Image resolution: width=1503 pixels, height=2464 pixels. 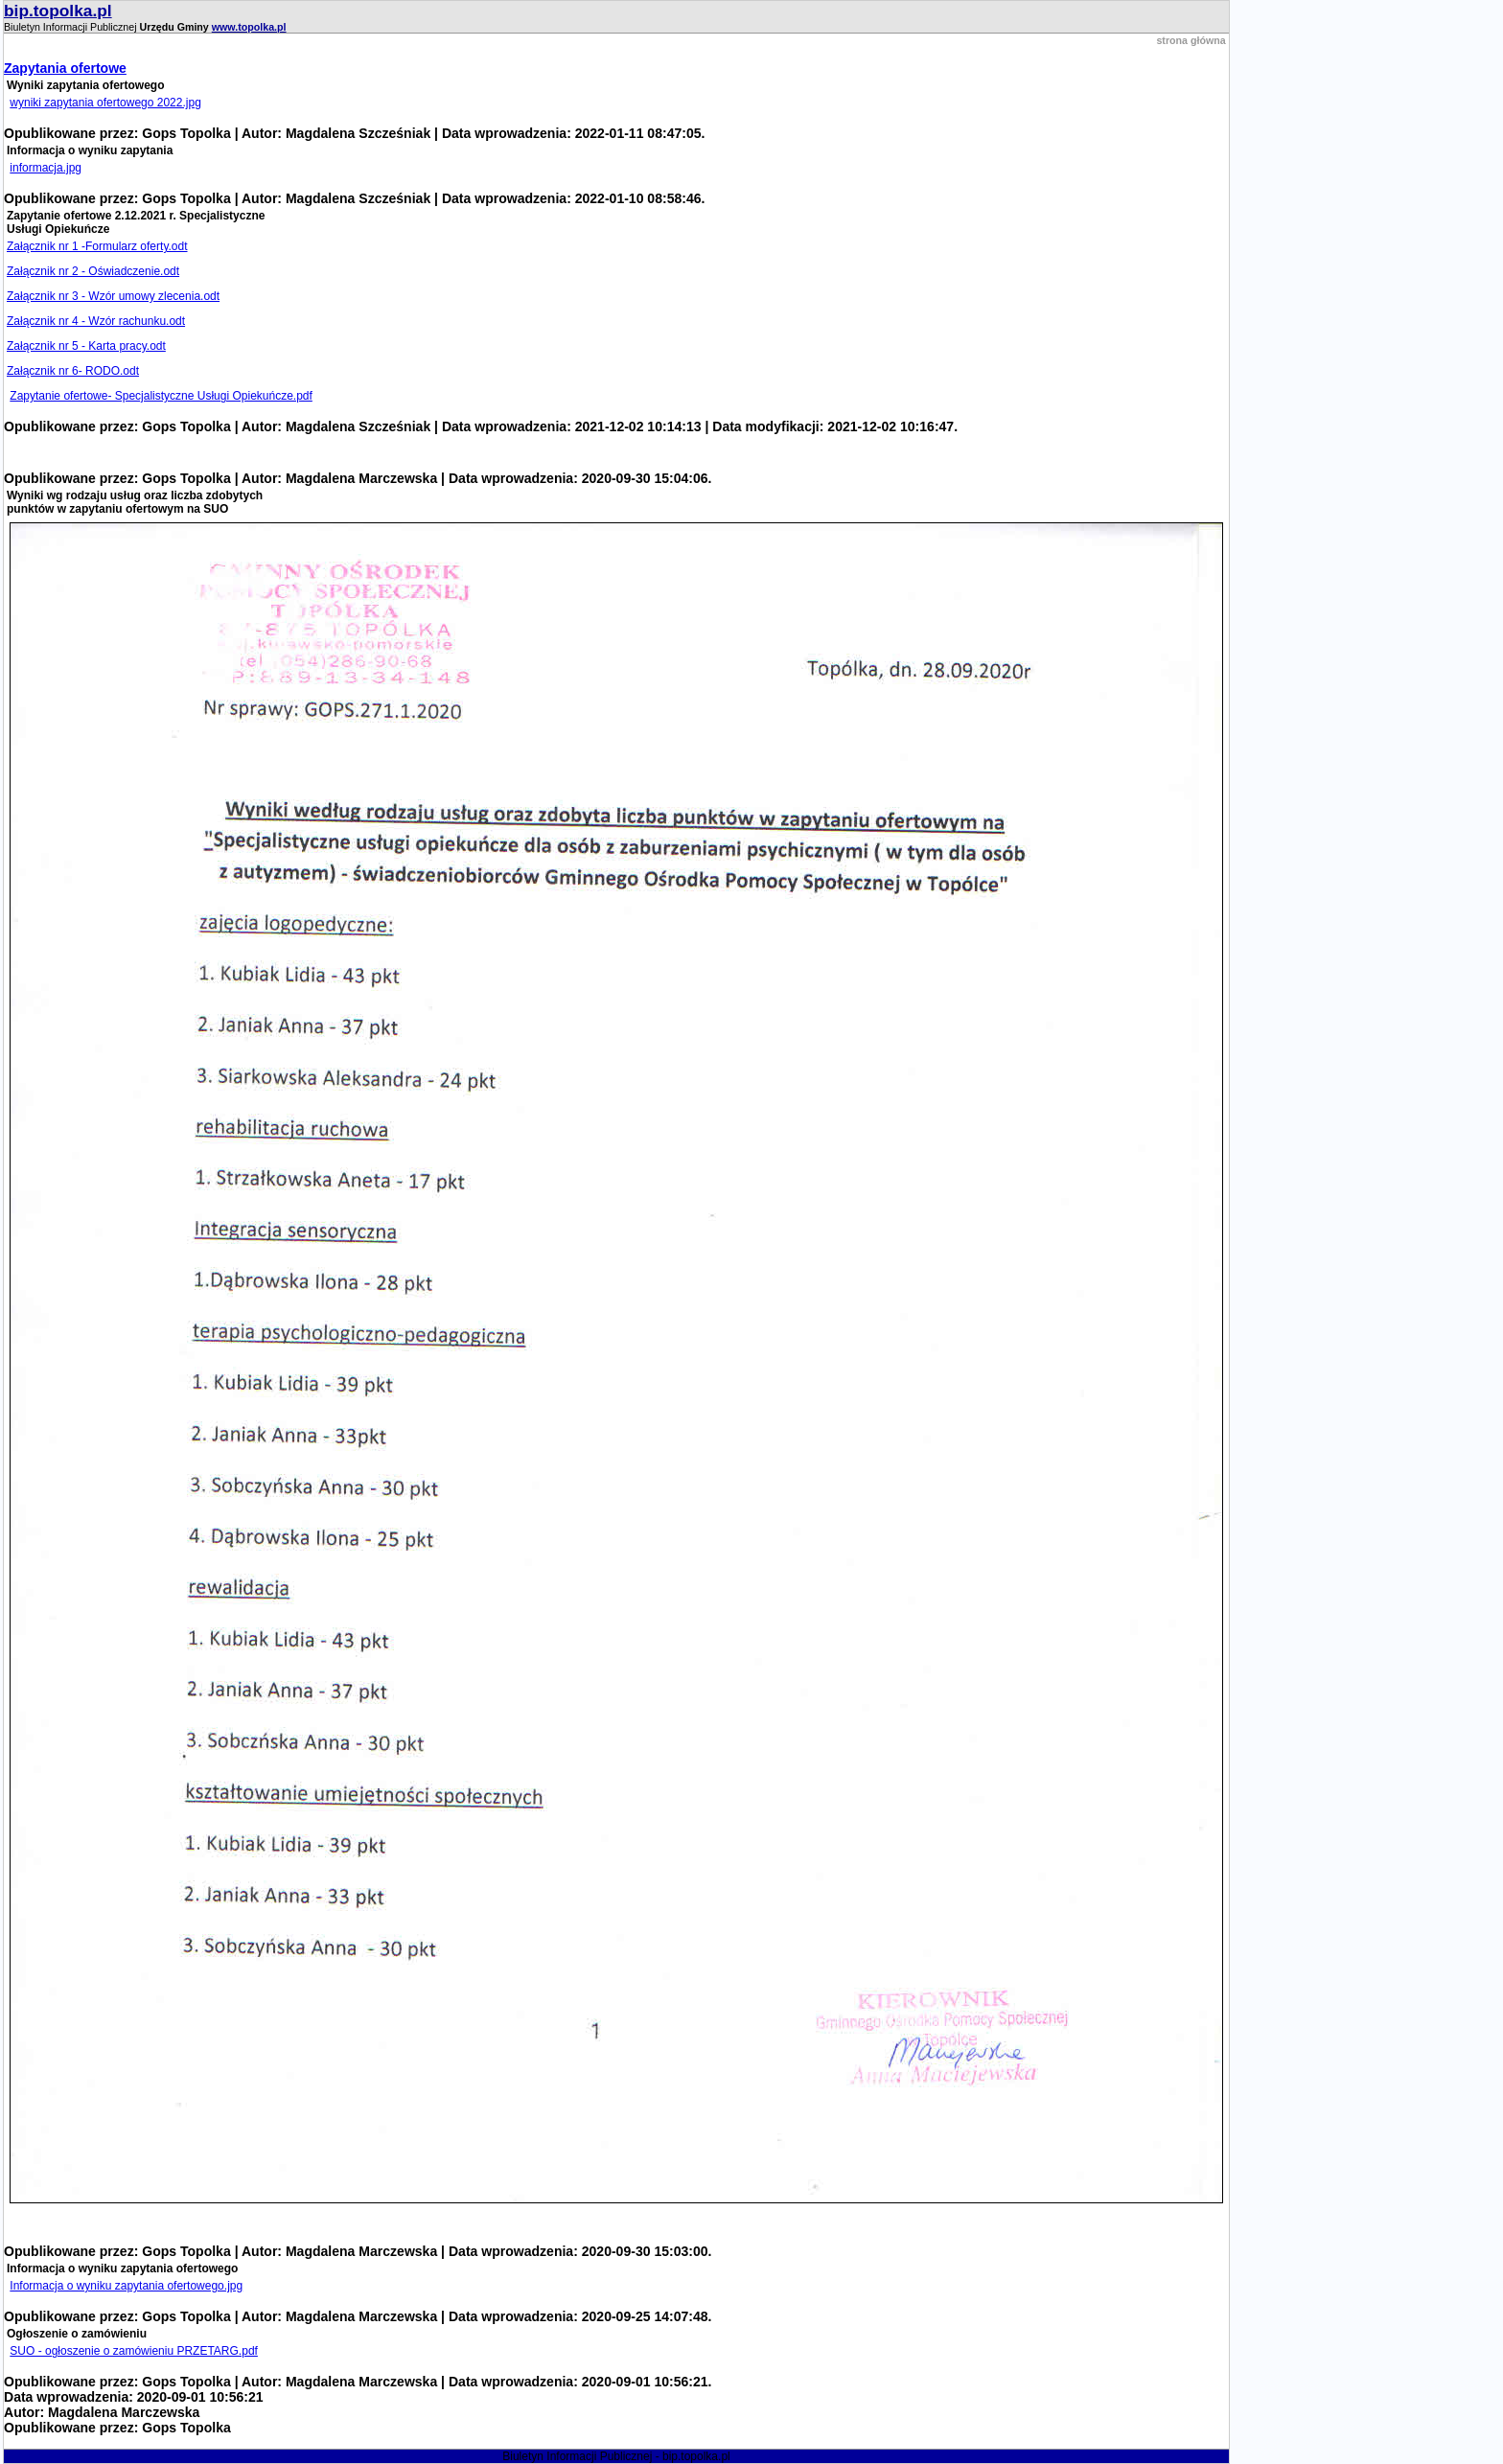 I want to click on Załącznik nr 2 - Oświadczenie.odt, so click(x=93, y=271).